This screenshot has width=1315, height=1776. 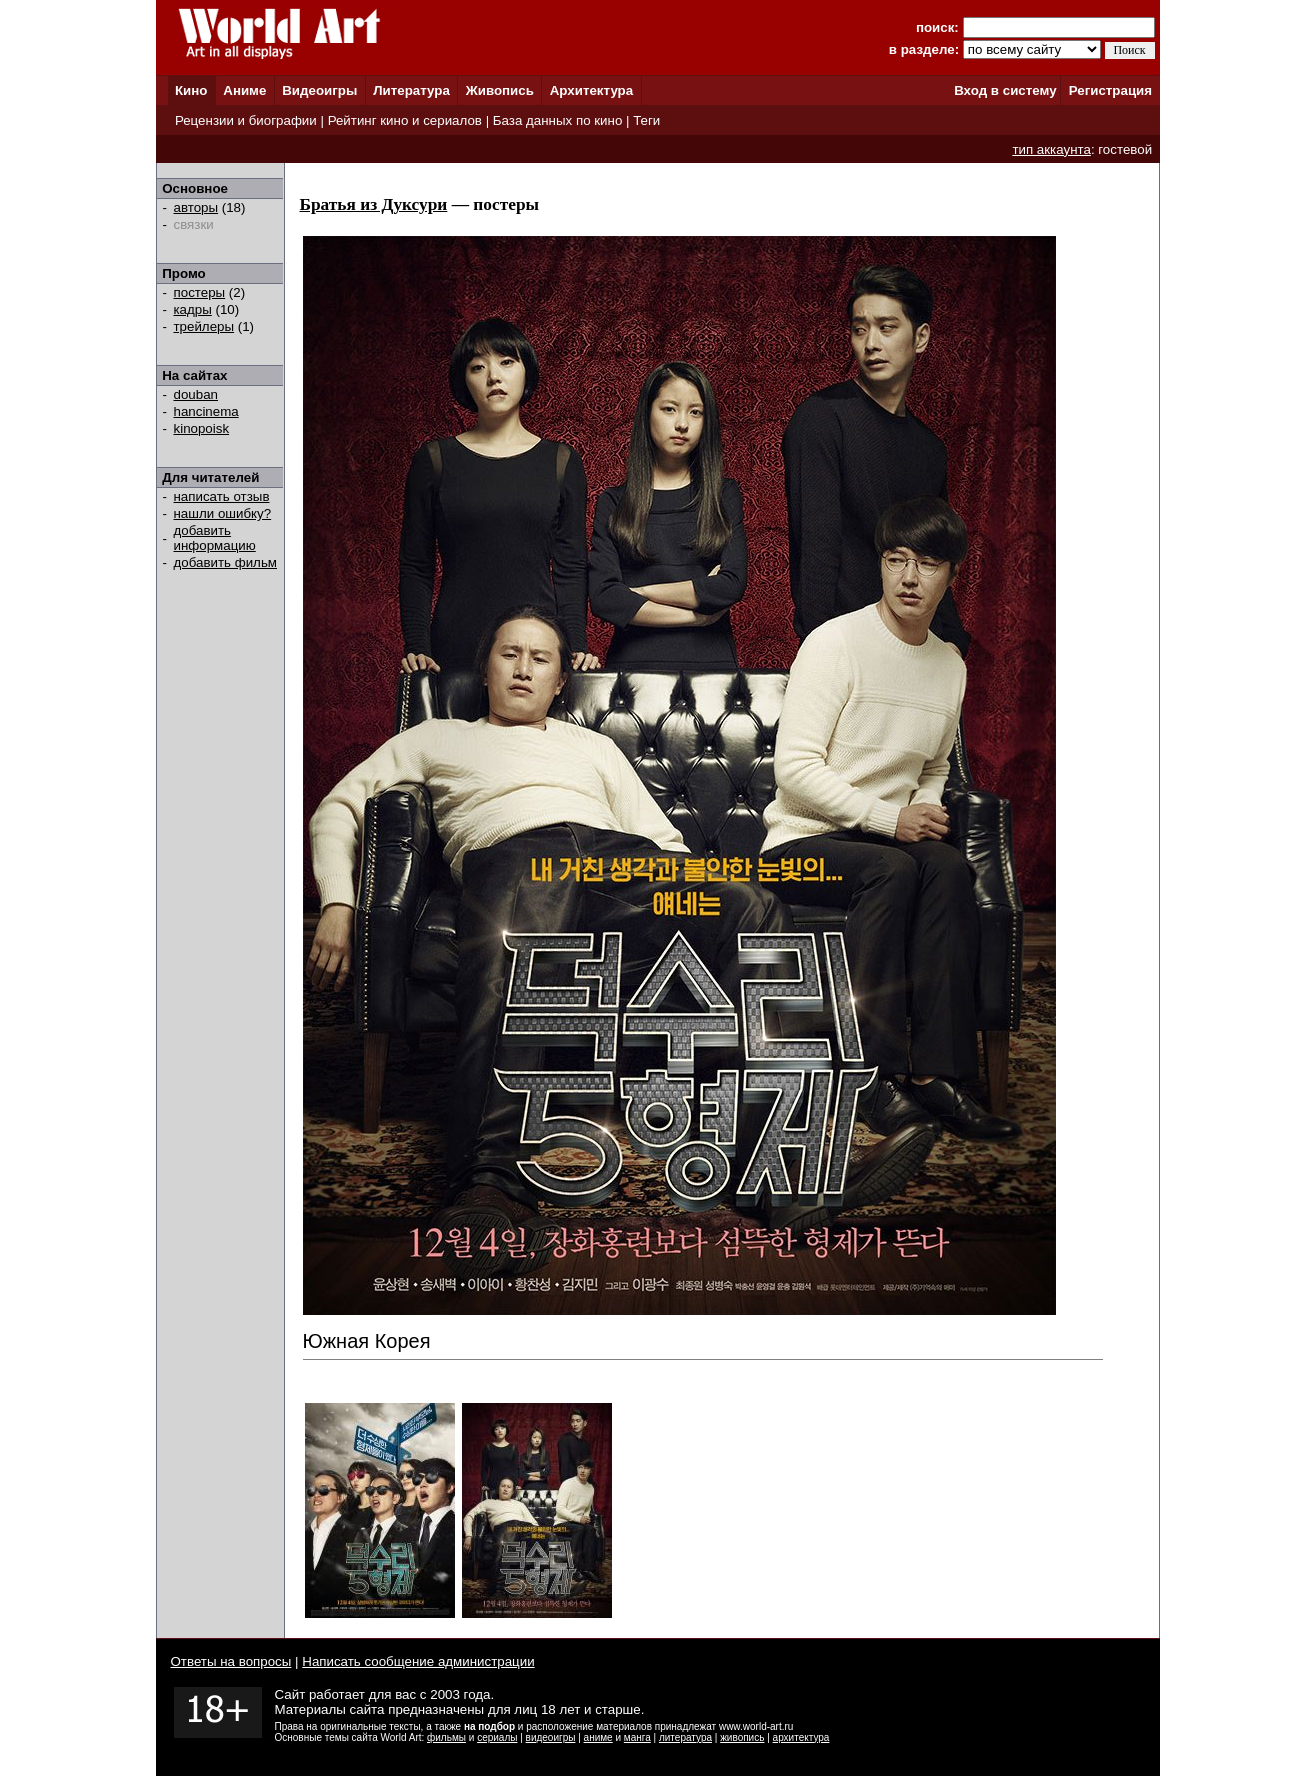 I want to click on добавить фильм, so click(x=226, y=562).